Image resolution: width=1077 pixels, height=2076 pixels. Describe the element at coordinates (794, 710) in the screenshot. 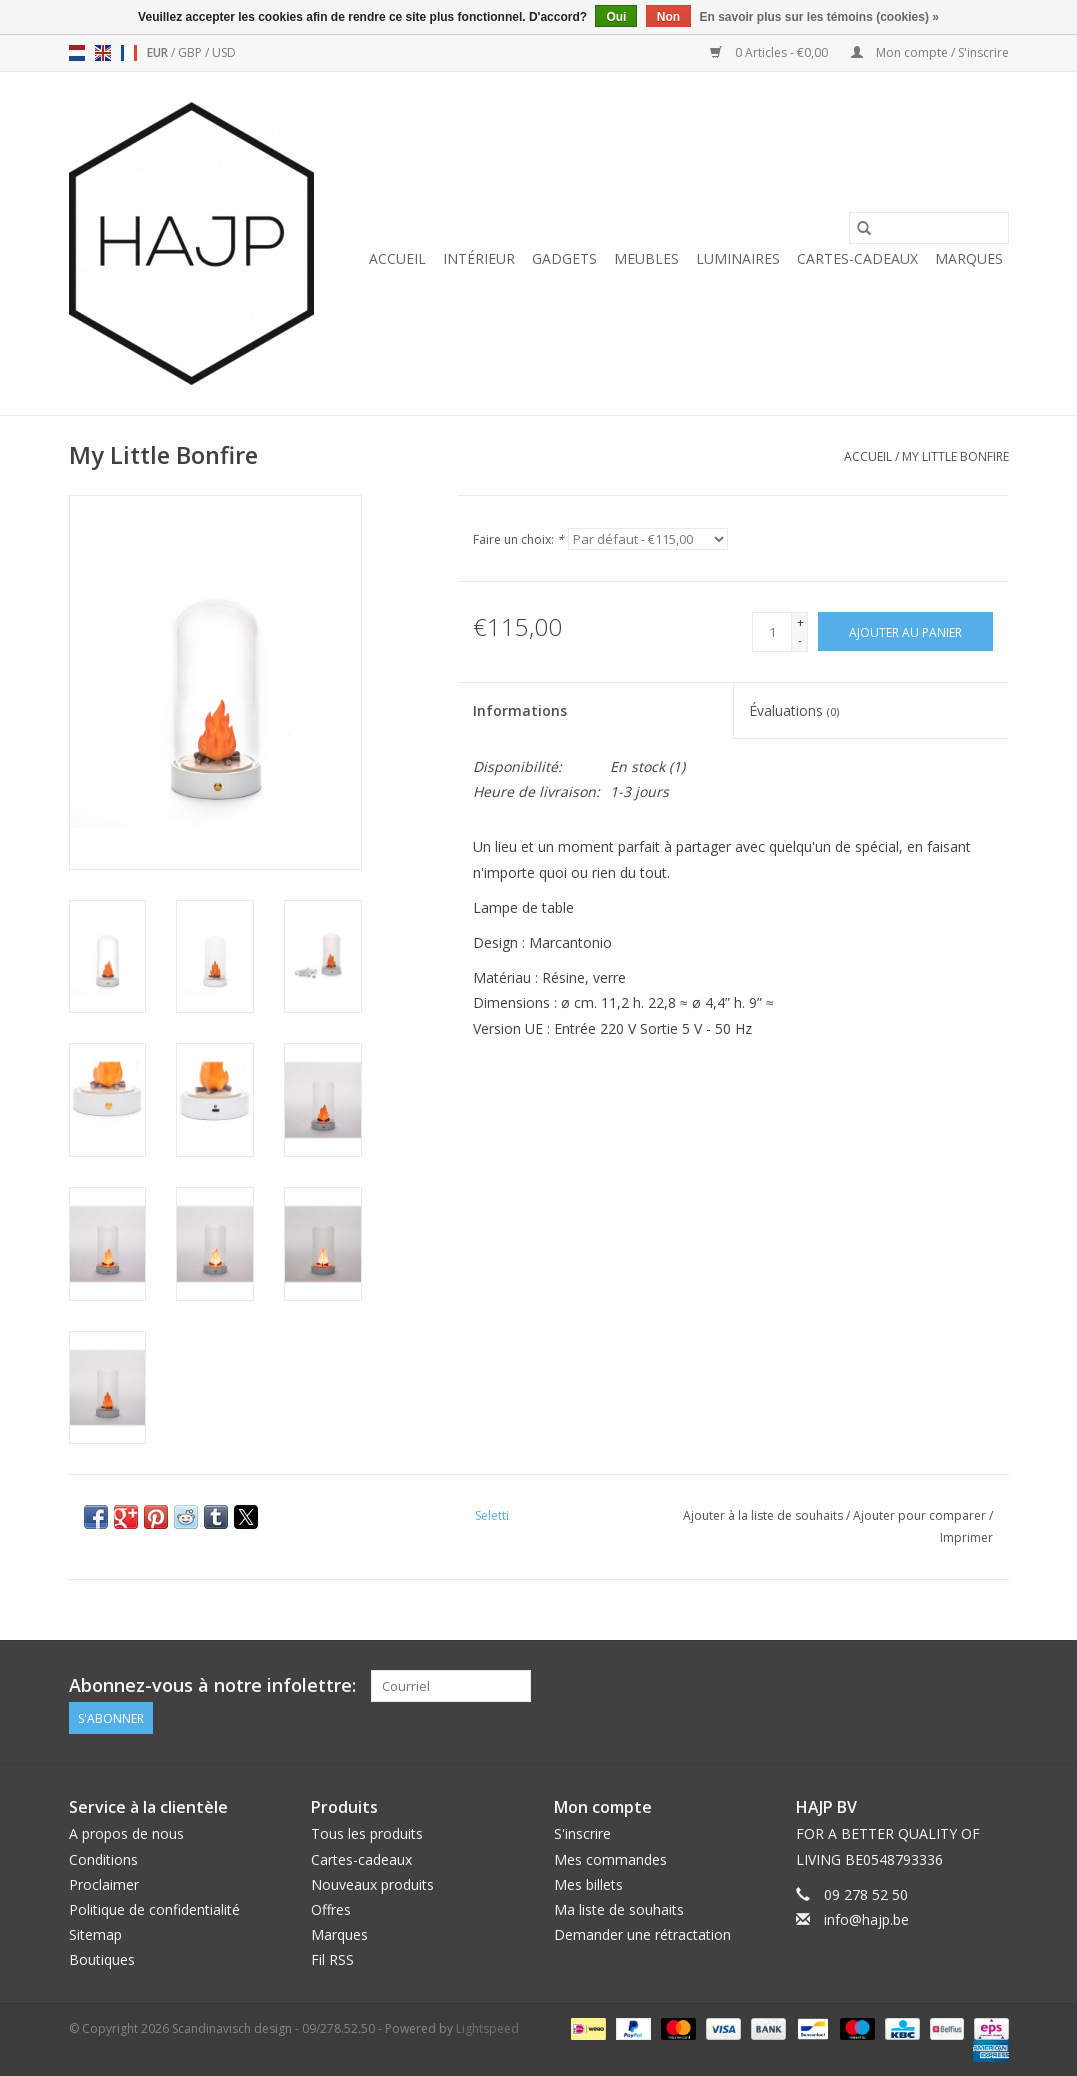

I see `Évaluations` at that location.